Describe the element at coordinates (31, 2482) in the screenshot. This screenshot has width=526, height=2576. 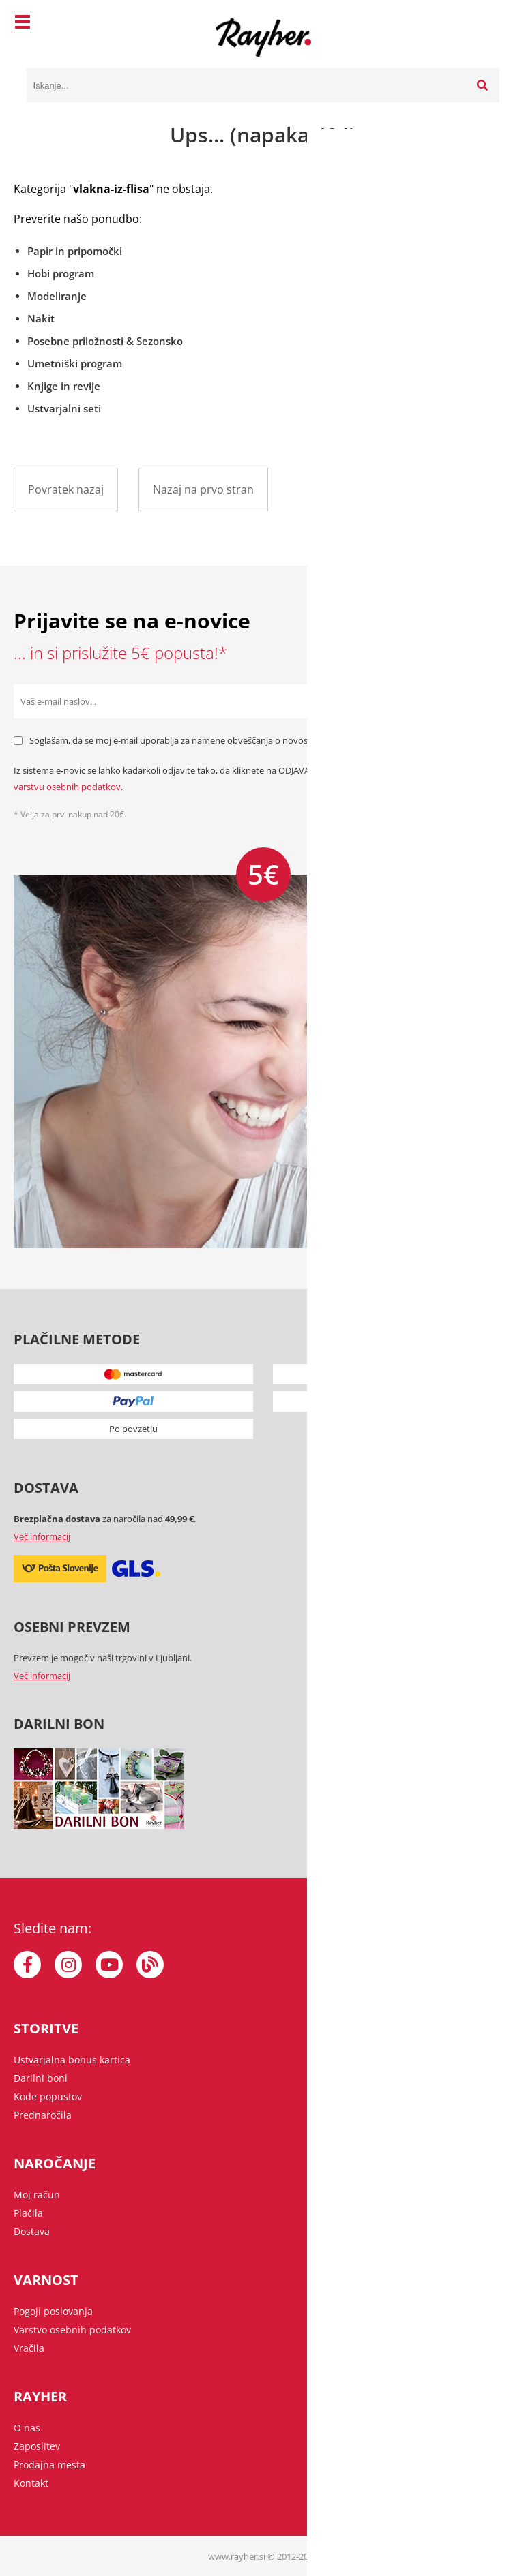
I see `Kontakt` at that location.